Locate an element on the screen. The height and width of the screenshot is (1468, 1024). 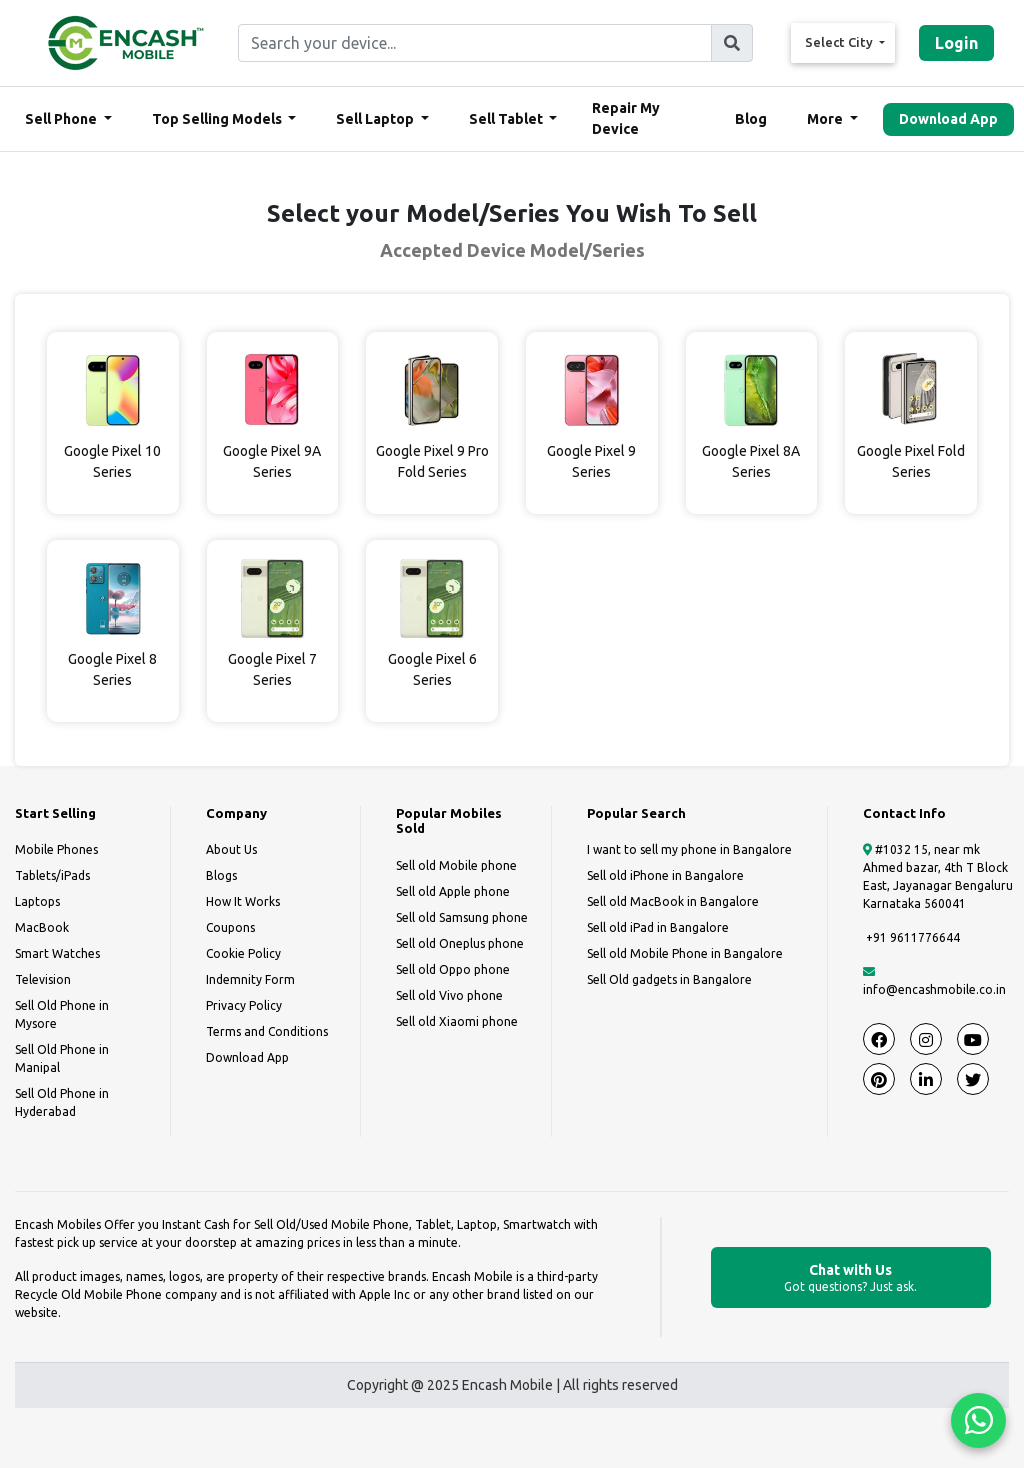
Laptops is located at coordinates (37, 901).